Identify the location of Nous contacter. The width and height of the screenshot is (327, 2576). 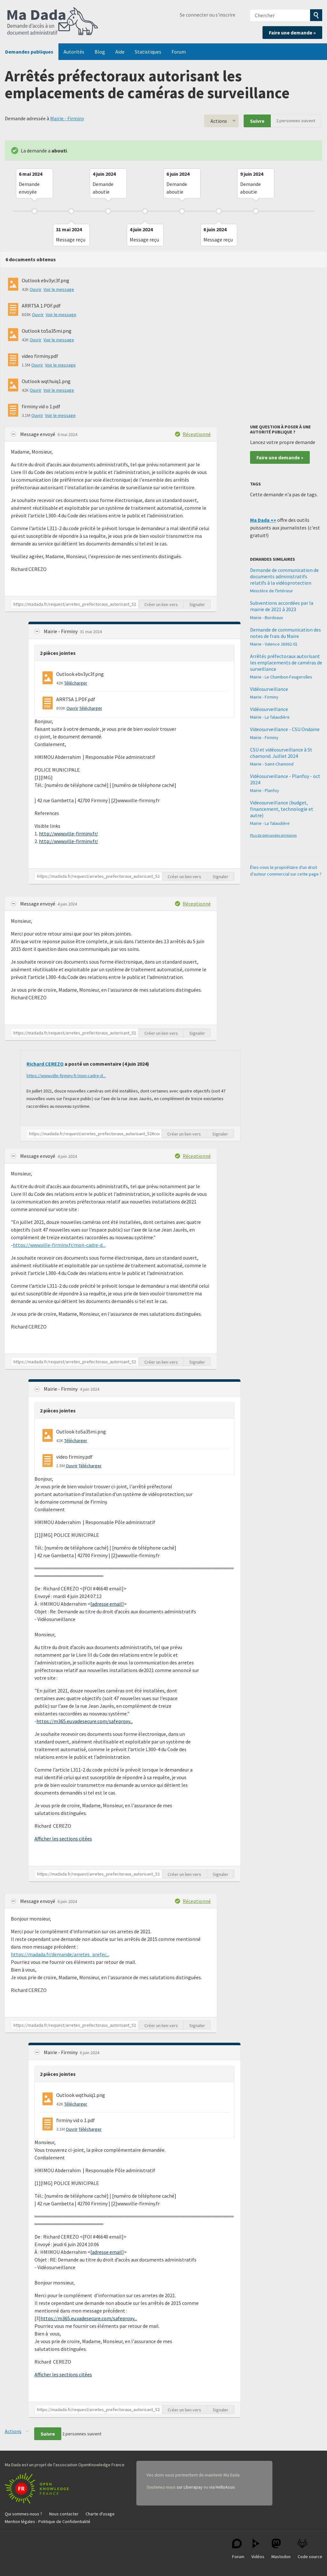
(64, 2514).